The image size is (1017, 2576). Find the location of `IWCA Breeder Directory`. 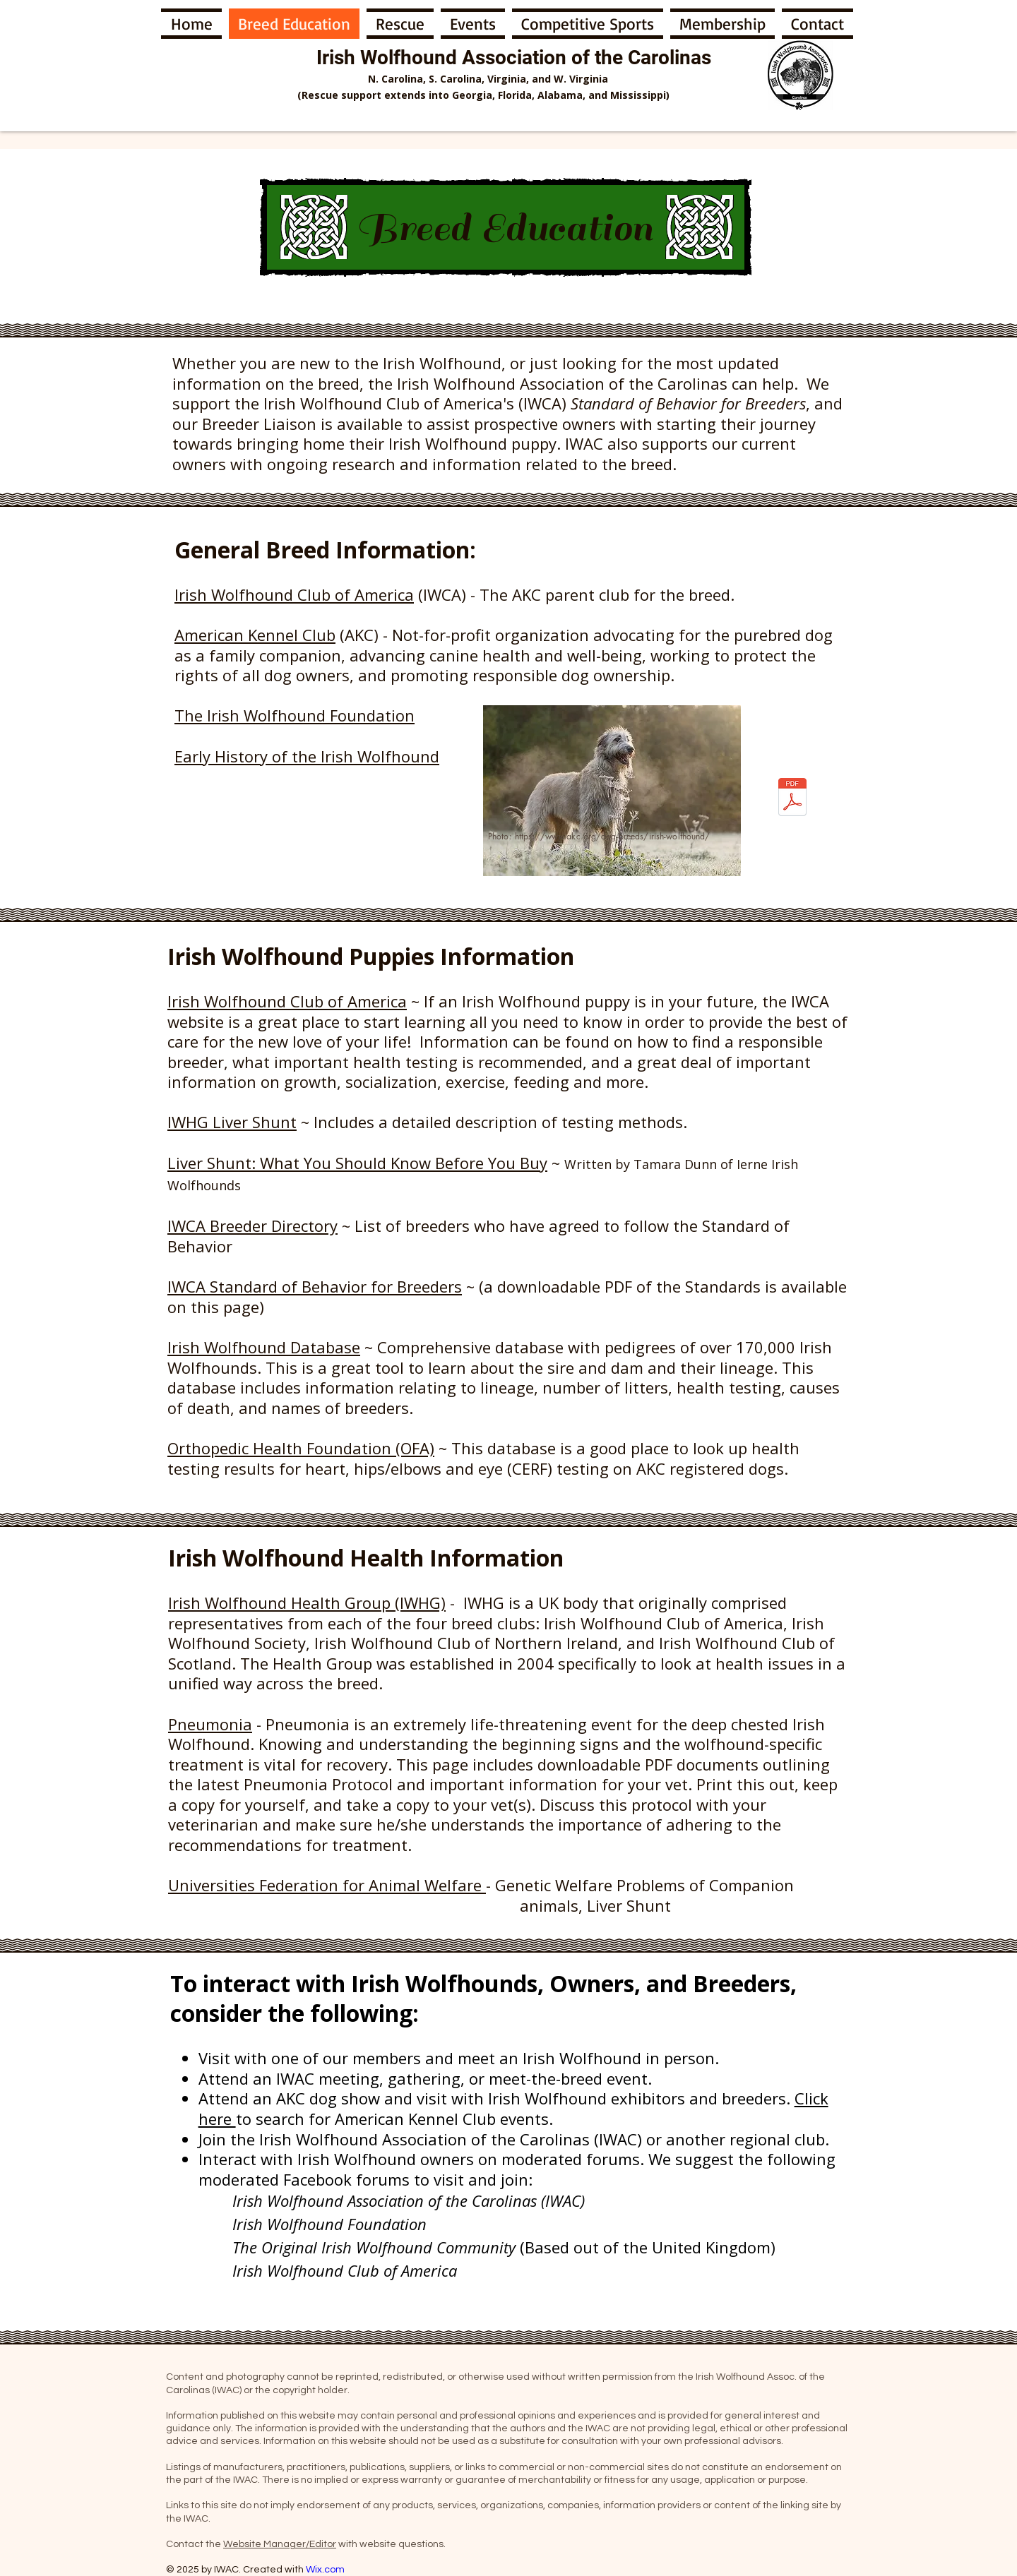

IWCA Breeder Directory is located at coordinates (252, 1225).